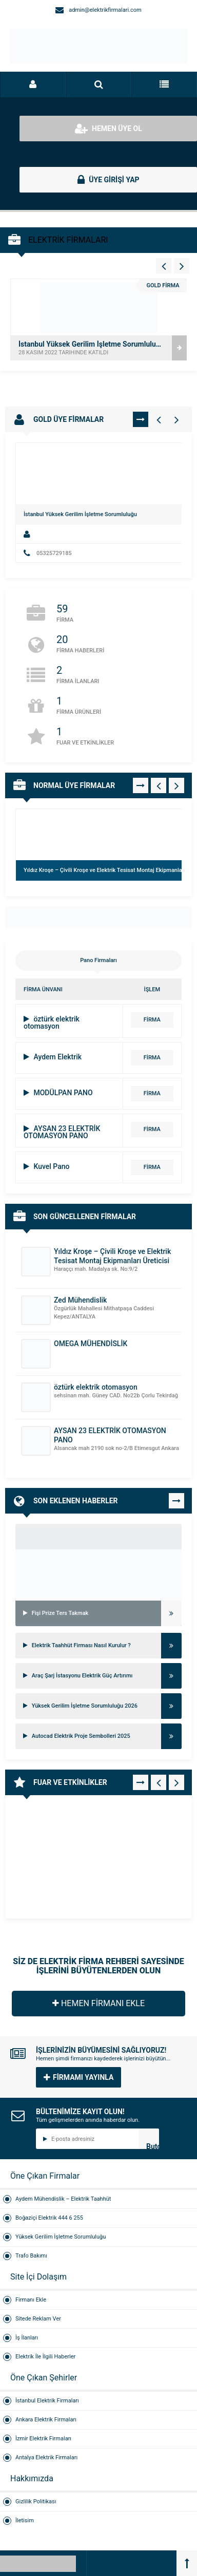 This screenshot has width=197, height=2576. I want to click on Boğaziçi Elektrik 444 6 255, so click(49, 2218).